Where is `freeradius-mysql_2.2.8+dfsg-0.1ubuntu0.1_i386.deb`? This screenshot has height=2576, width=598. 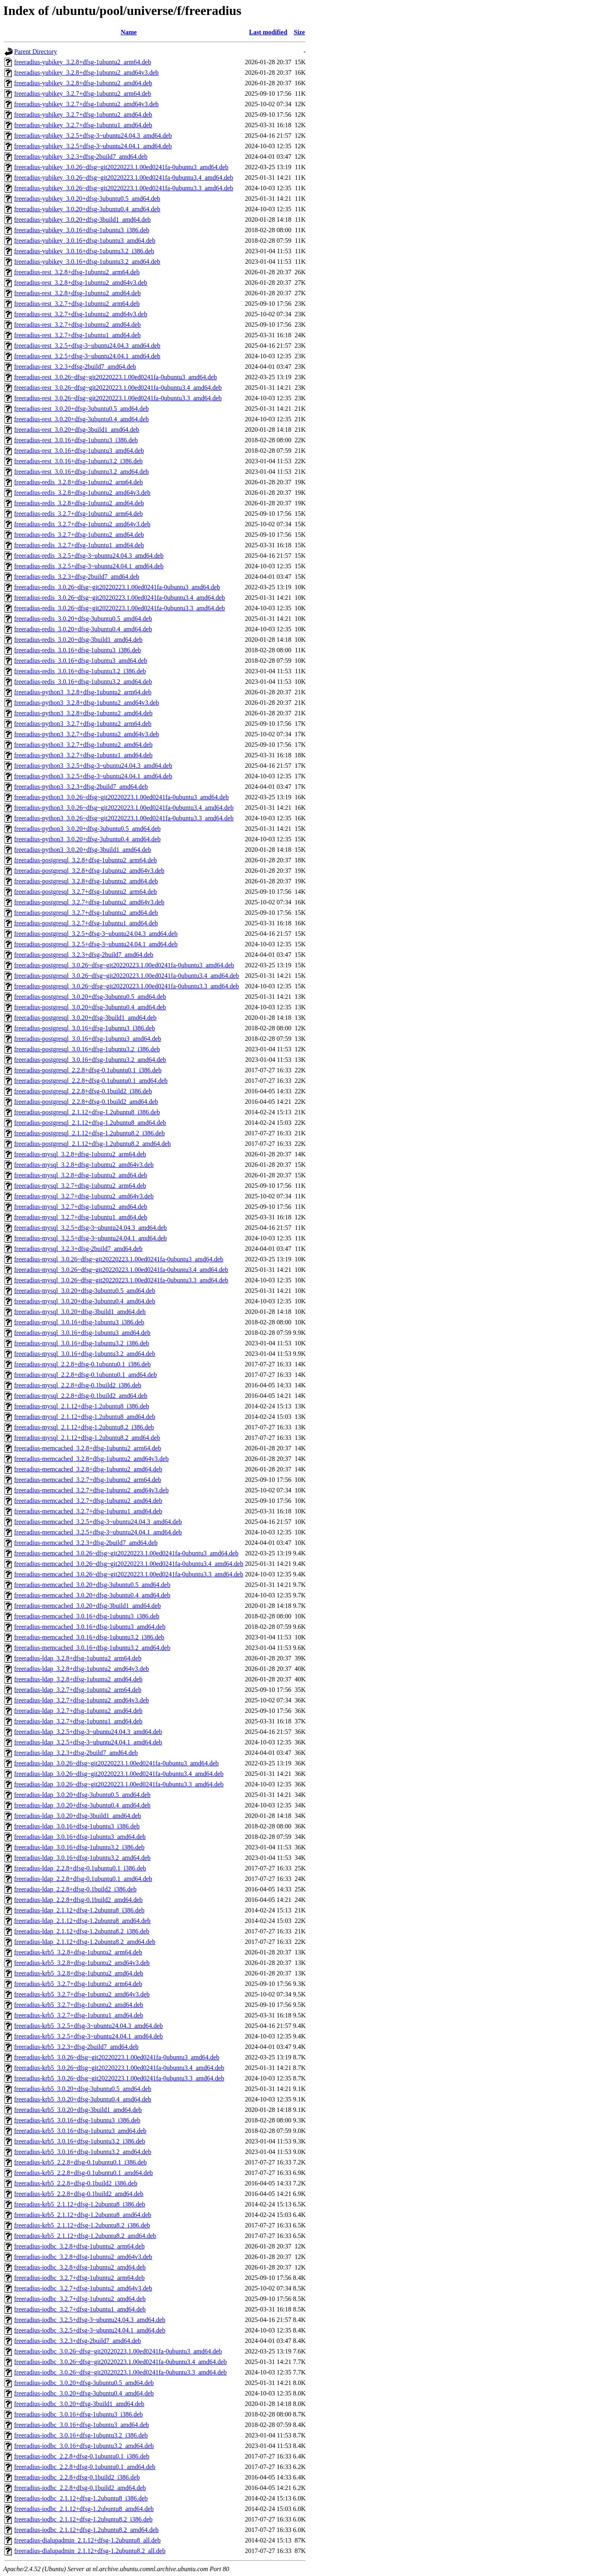 freeradius-mysql_2.2.8+dfsg-0.1ubuntu0.1_i386.deb is located at coordinates (82, 1364).